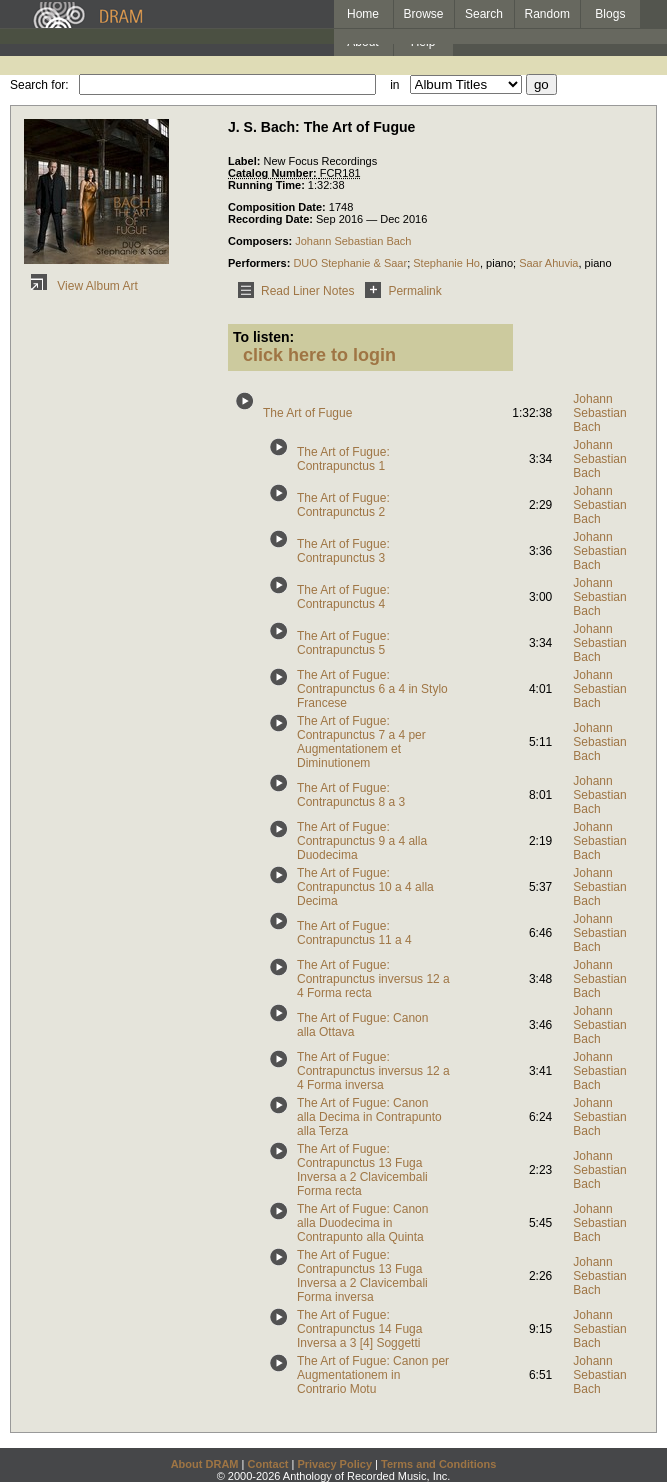 The width and height of the screenshot is (667, 1482). What do you see at coordinates (359, 1329) in the screenshot?
I see `The Art of Fugue: Contrapunctus 14 Fuga Inversa a 3 [4] Soggetti` at bounding box center [359, 1329].